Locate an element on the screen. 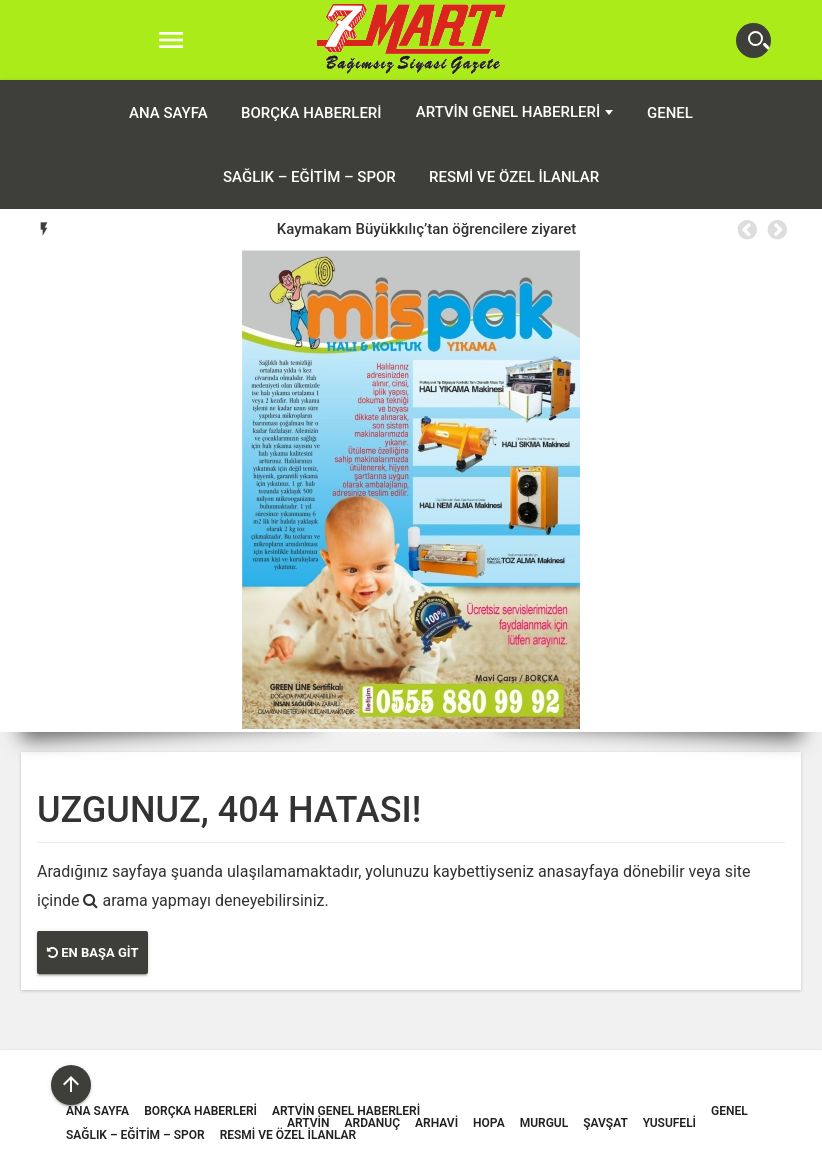 This screenshot has width=822, height=1156. Hopa is located at coordinates (489, 1123).